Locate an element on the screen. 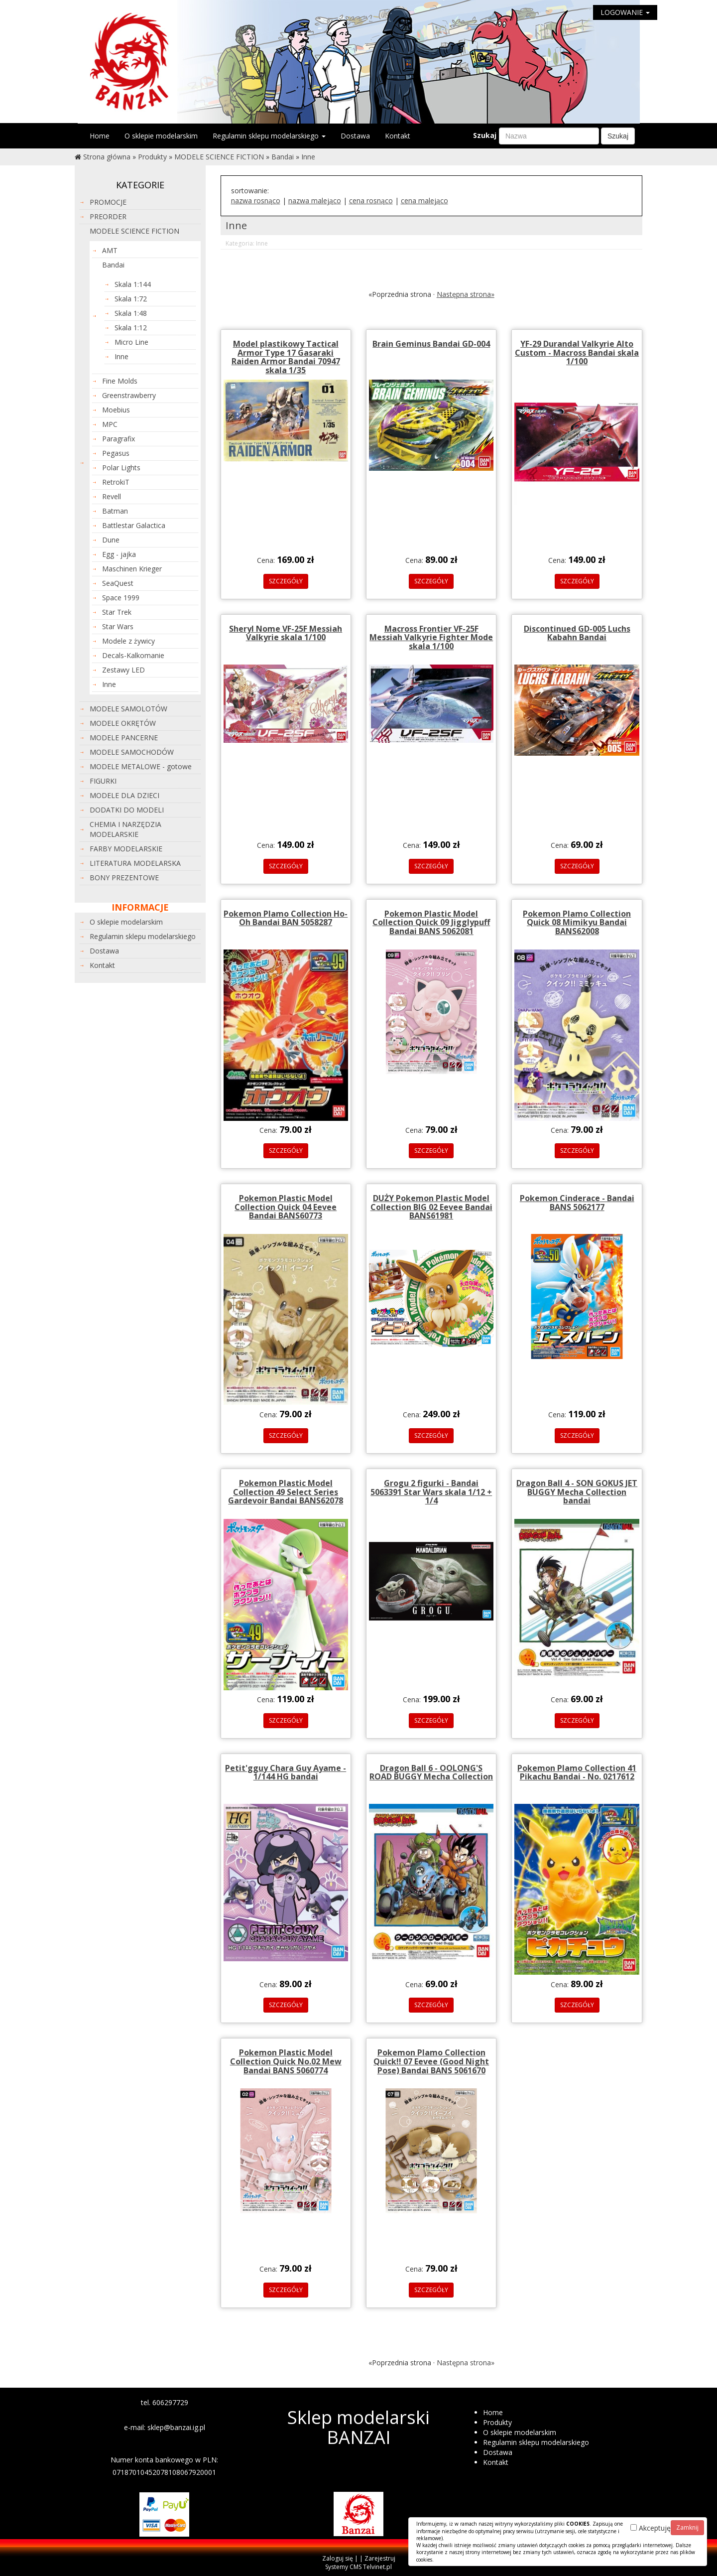 This screenshot has width=717, height=2576. Maschinen Krieger is located at coordinates (132, 568).